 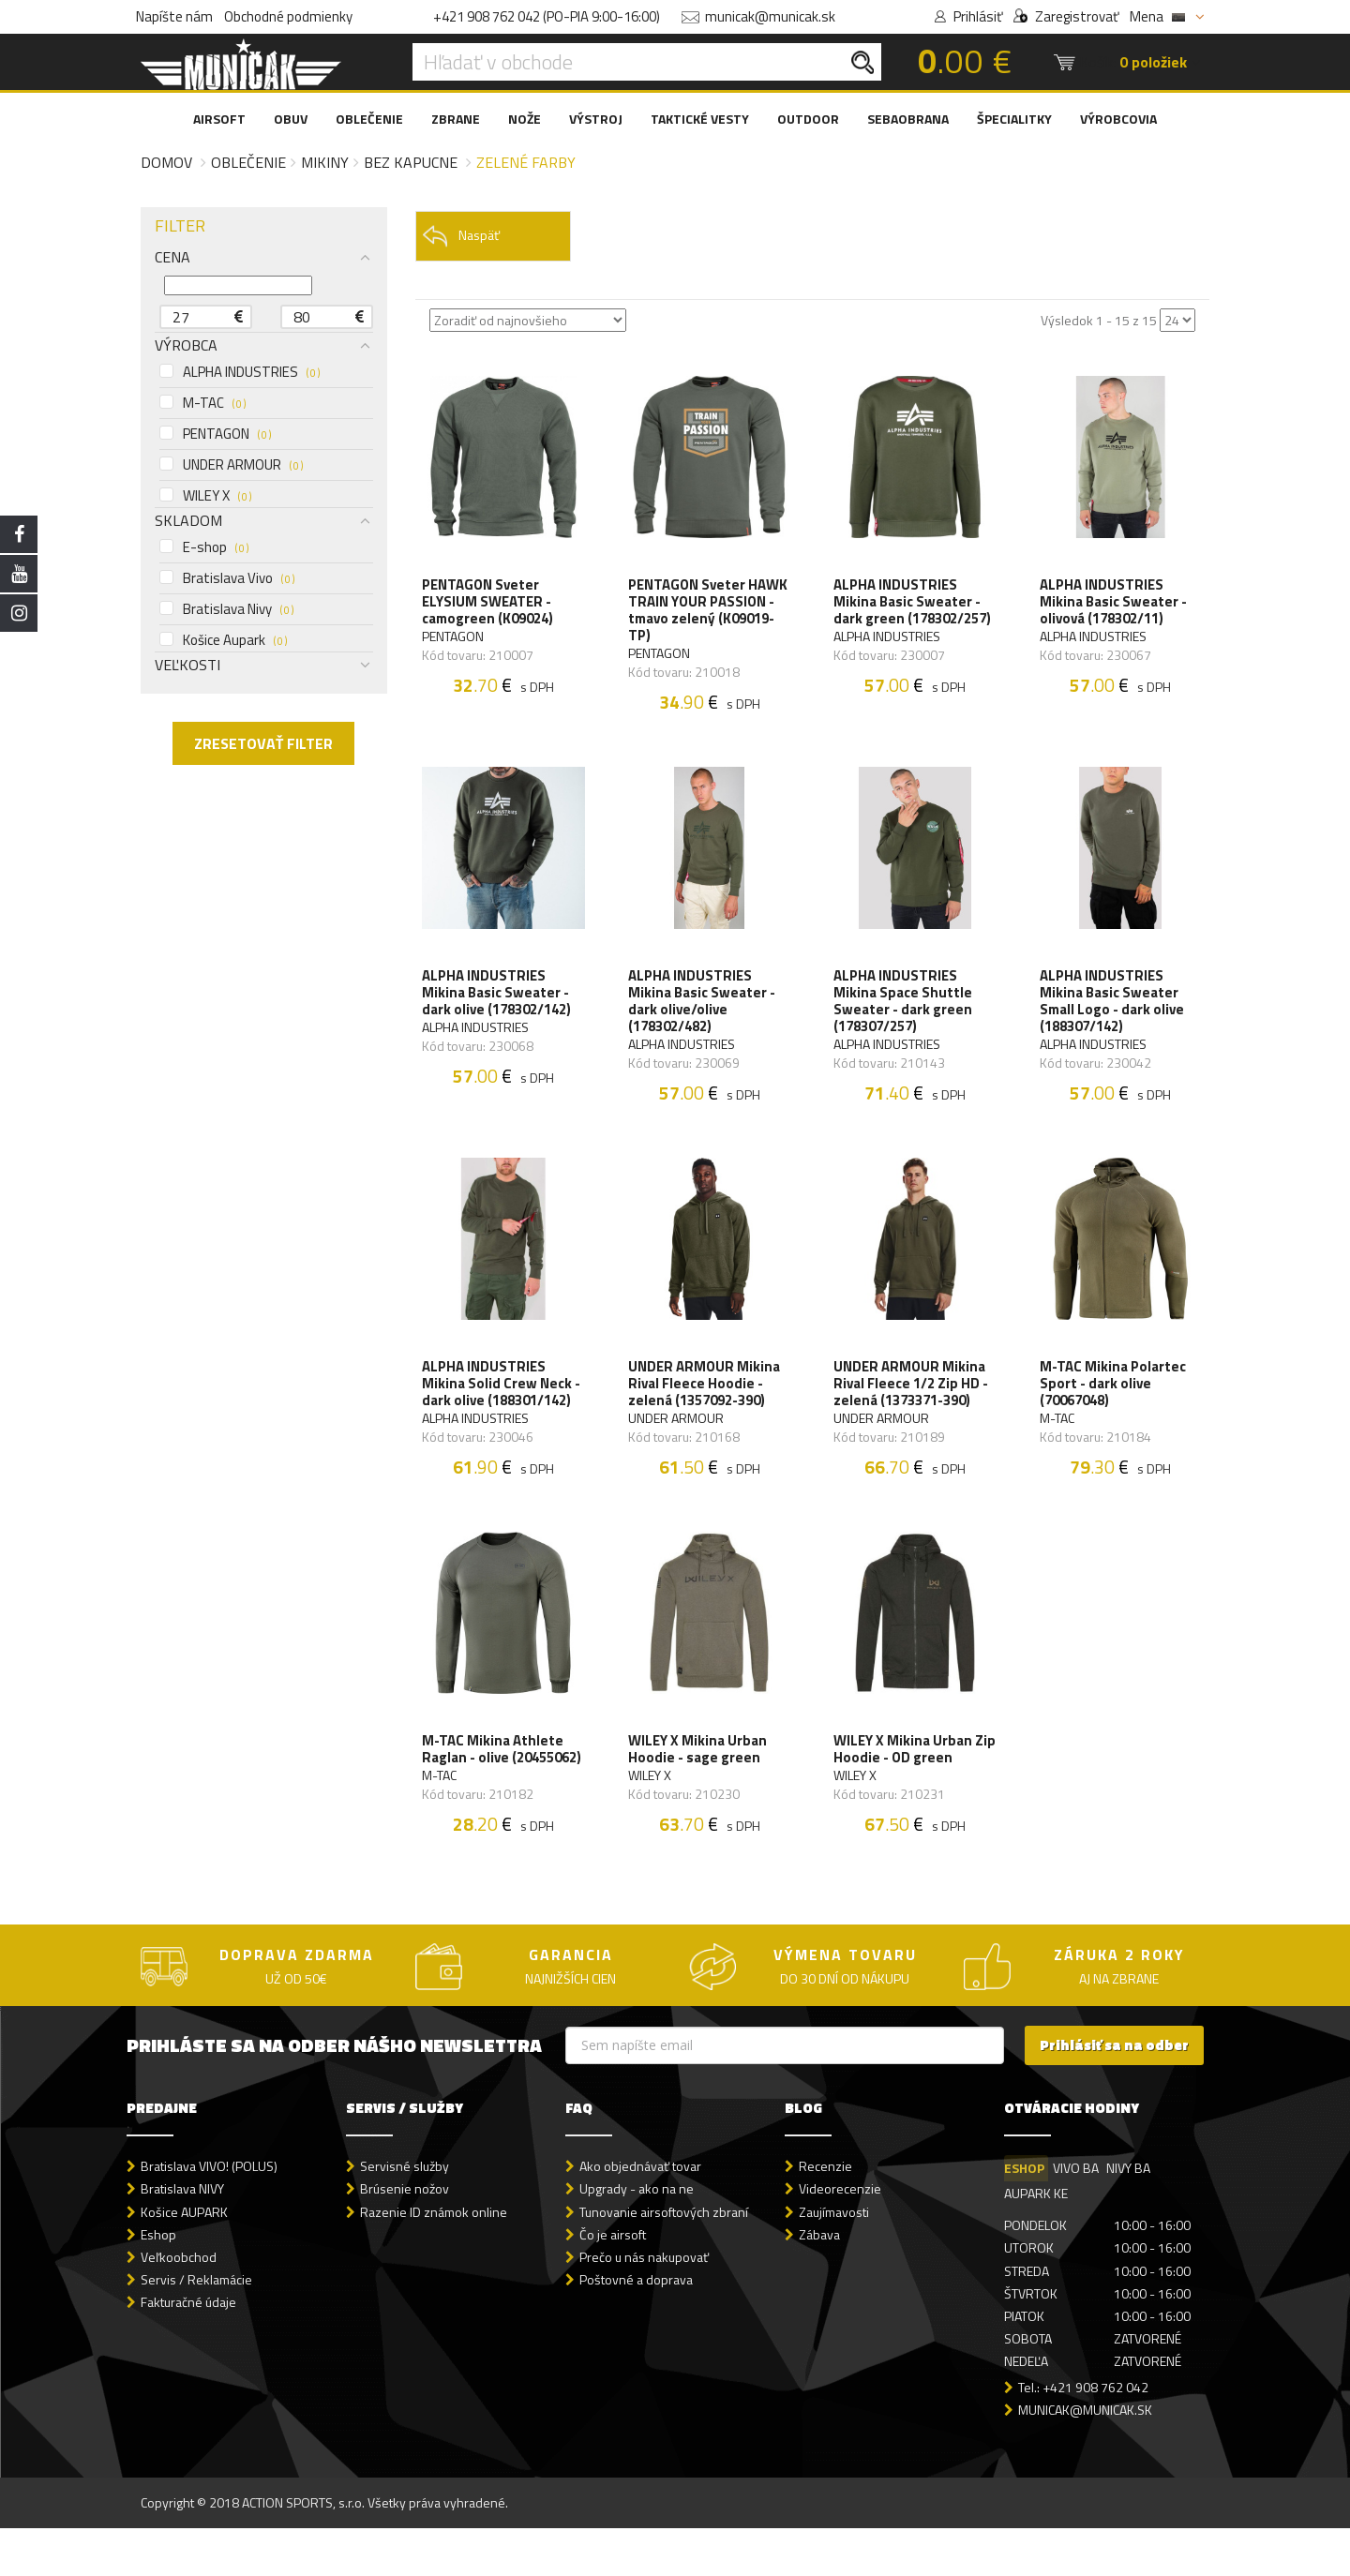 What do you see at coordinates (369, 118) in the screenshot?
I see `OBLEČENIE` at bounding box center [369, 118].